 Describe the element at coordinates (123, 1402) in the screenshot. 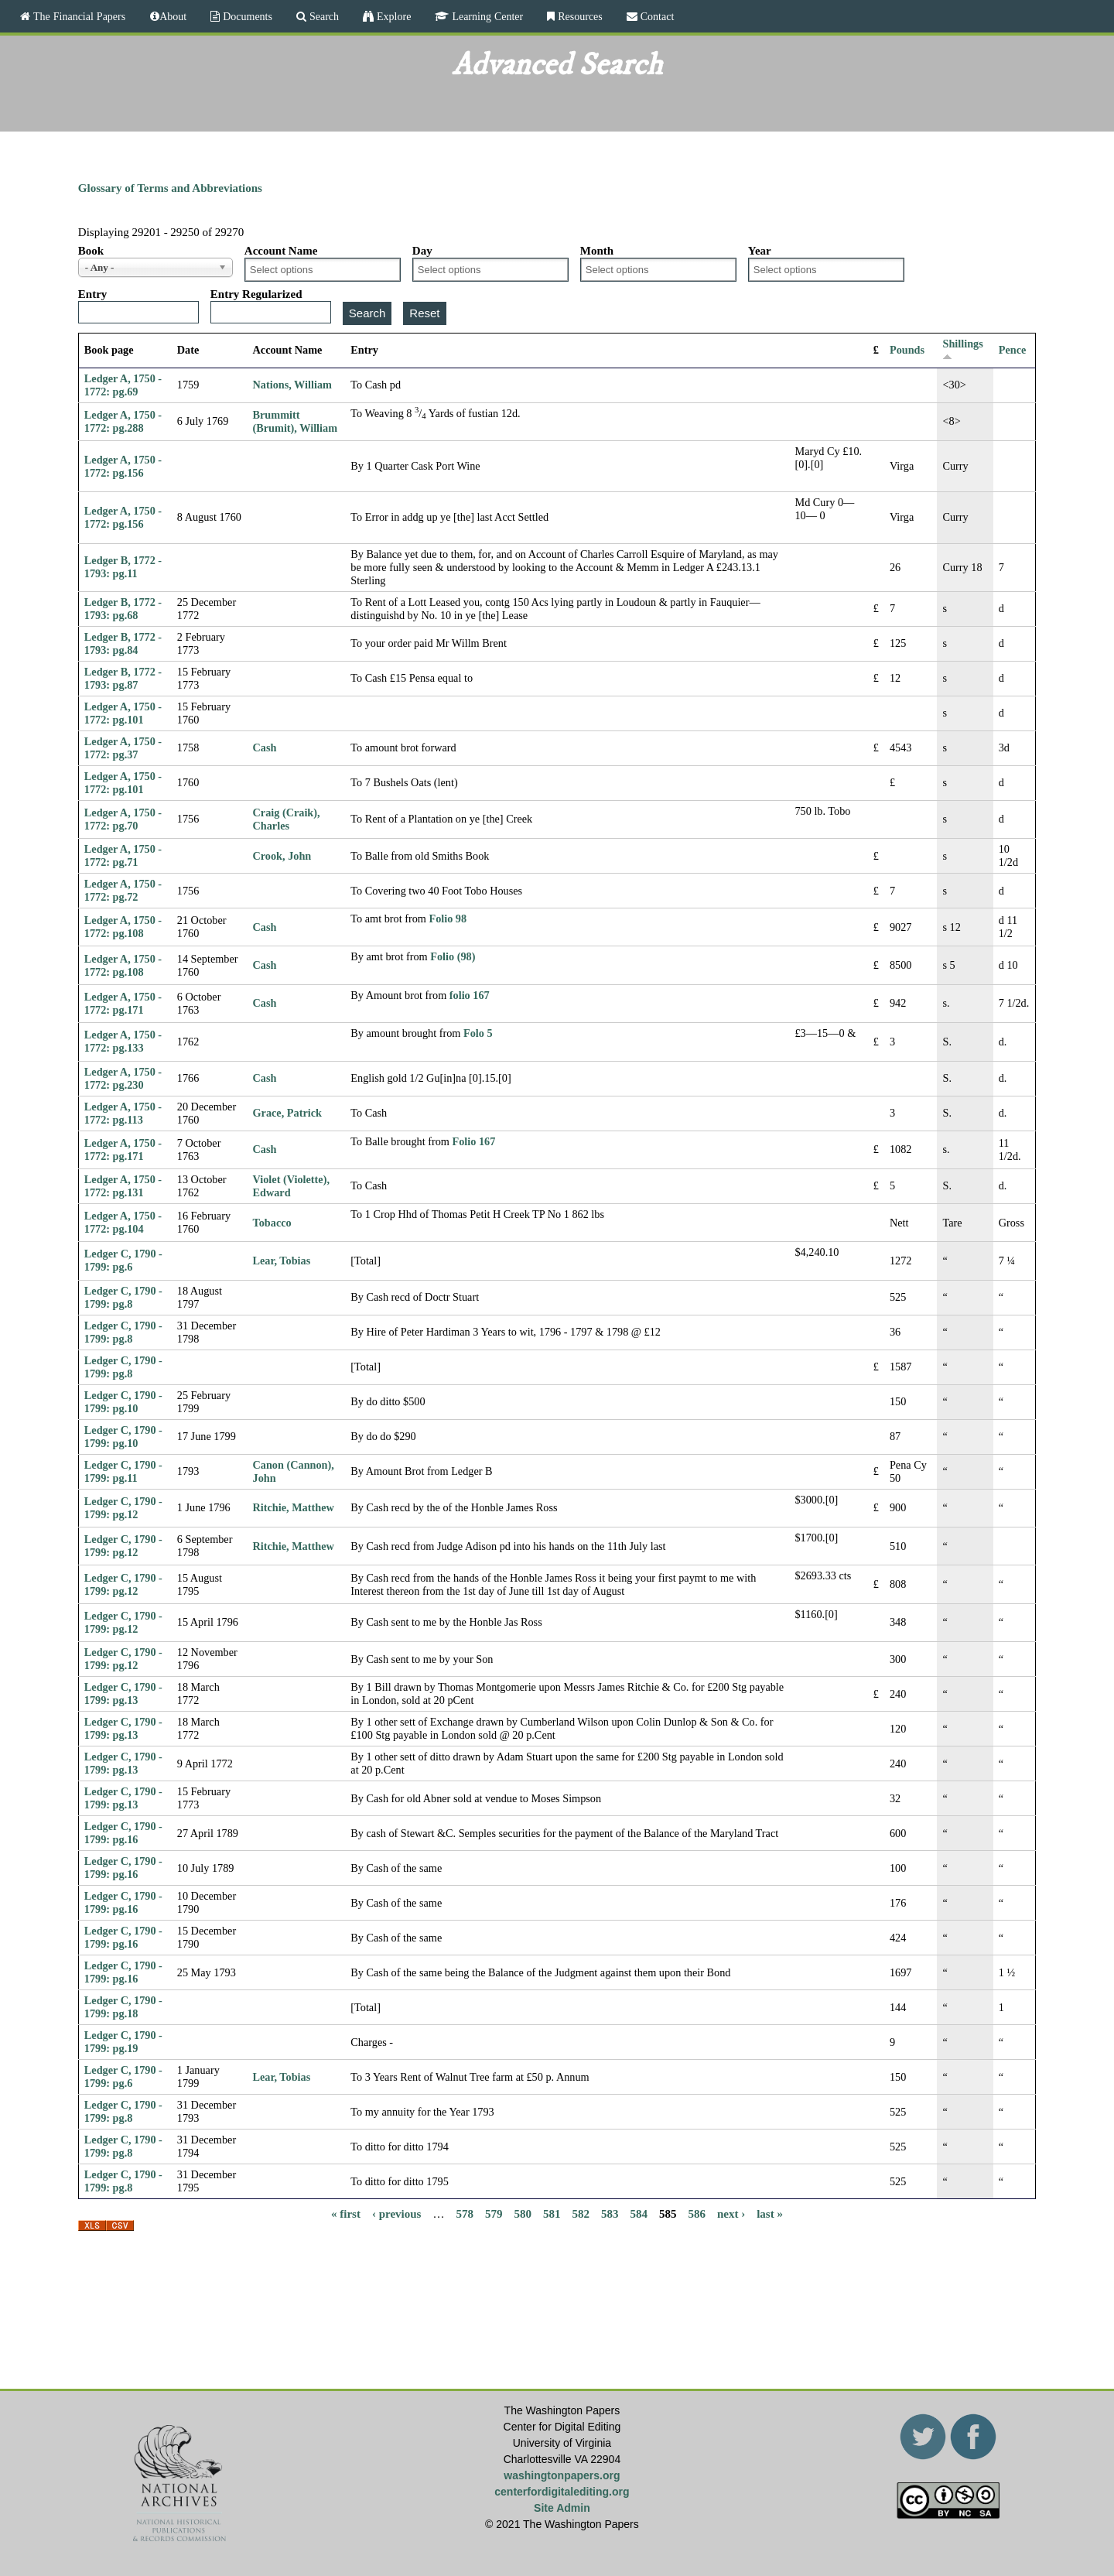

I see `Ledger C, 1790 - 1799: pg.10` at that location.